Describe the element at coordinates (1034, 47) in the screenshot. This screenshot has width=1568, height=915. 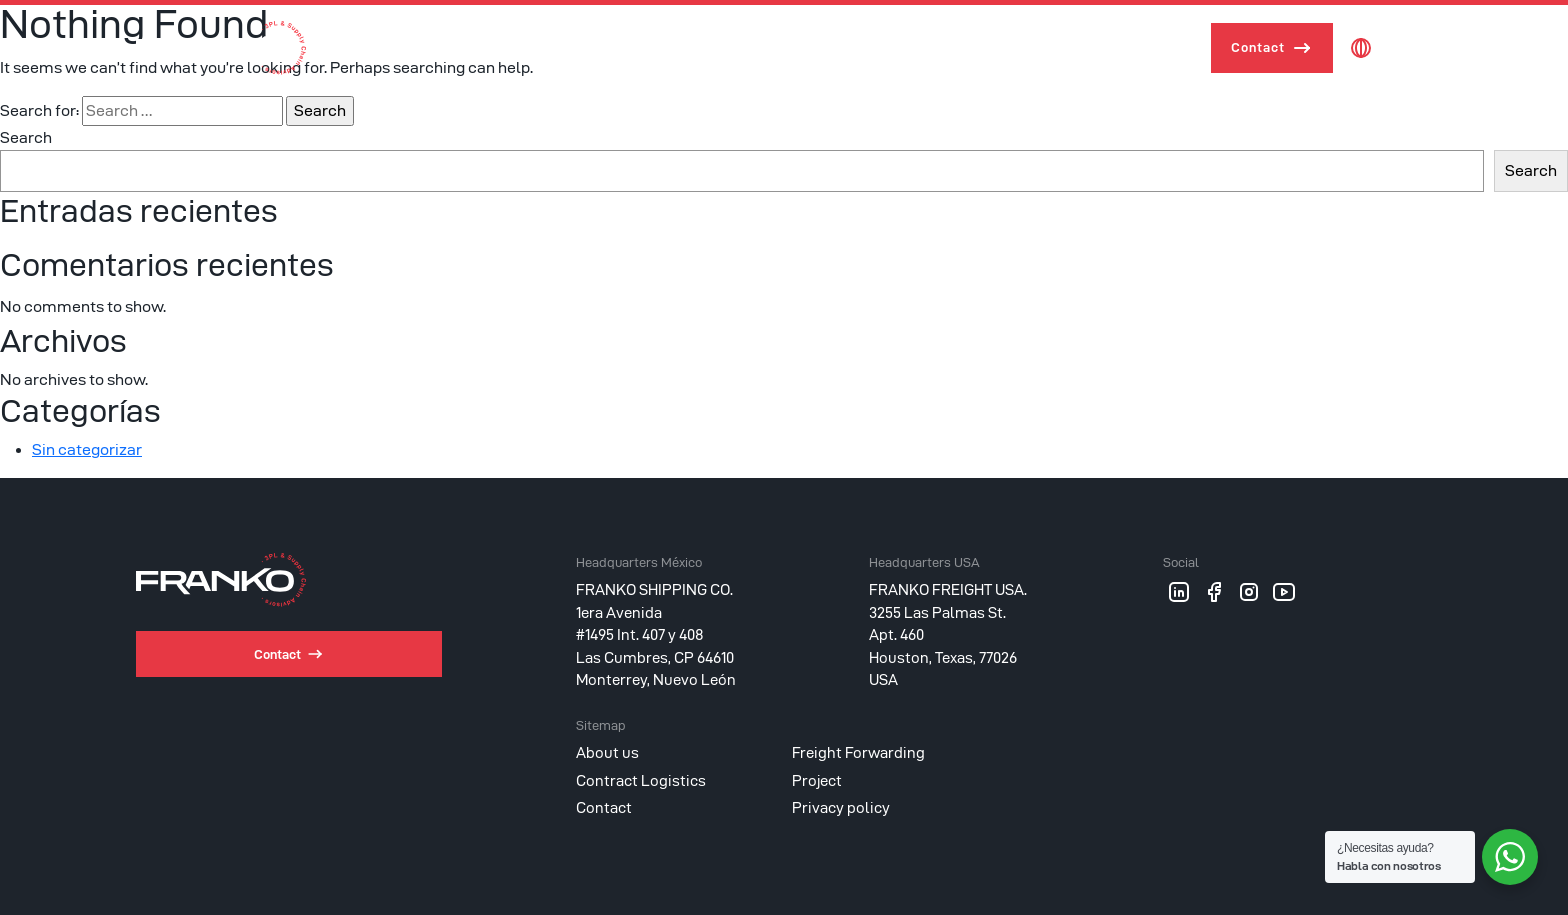
I see `Contract Logistics` at that location.